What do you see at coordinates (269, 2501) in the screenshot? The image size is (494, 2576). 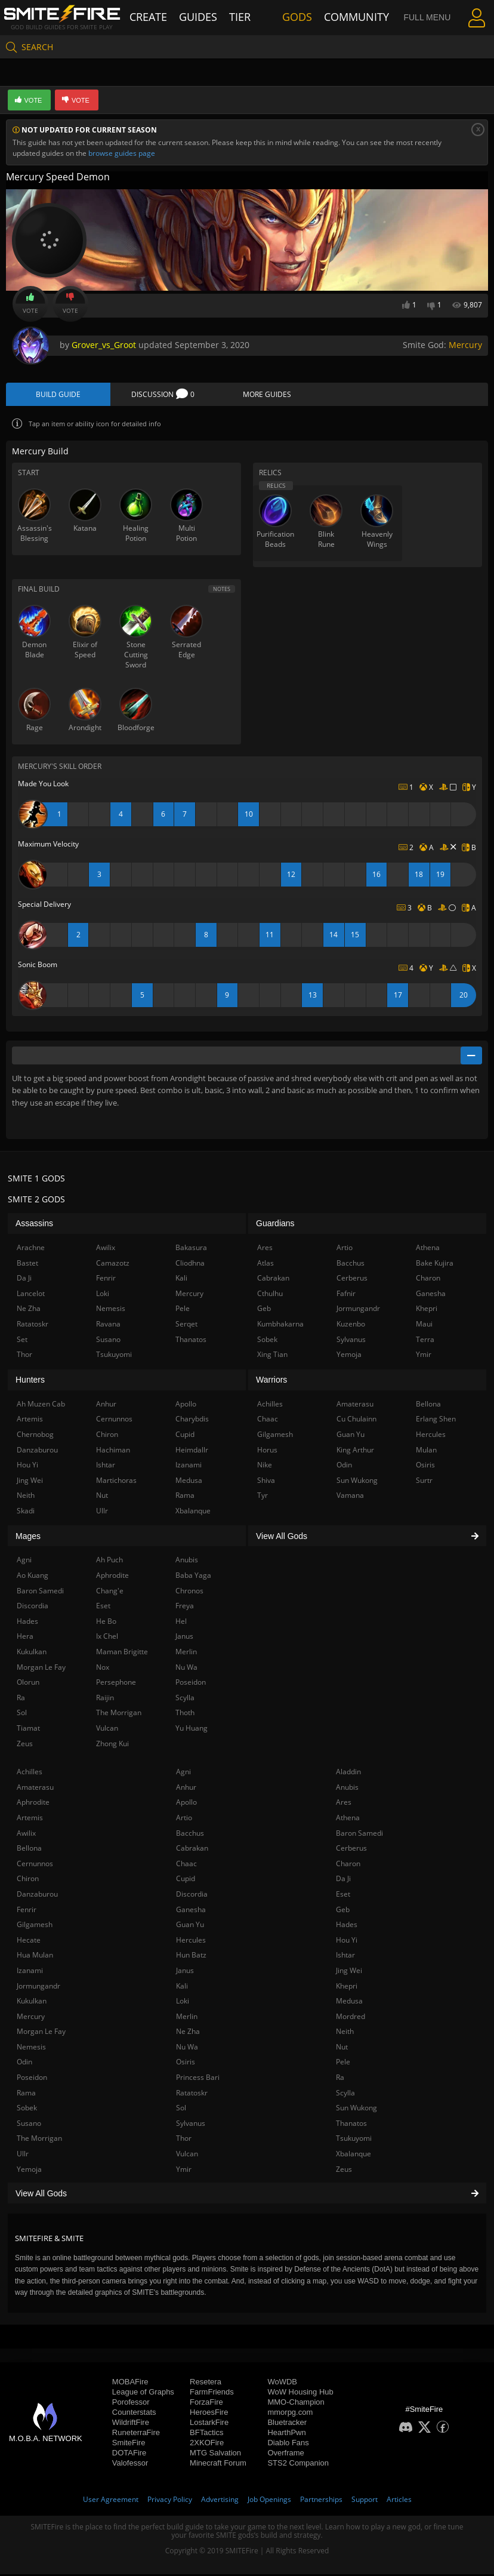 I see `Job Openings` at bounding box center [269, 2501].